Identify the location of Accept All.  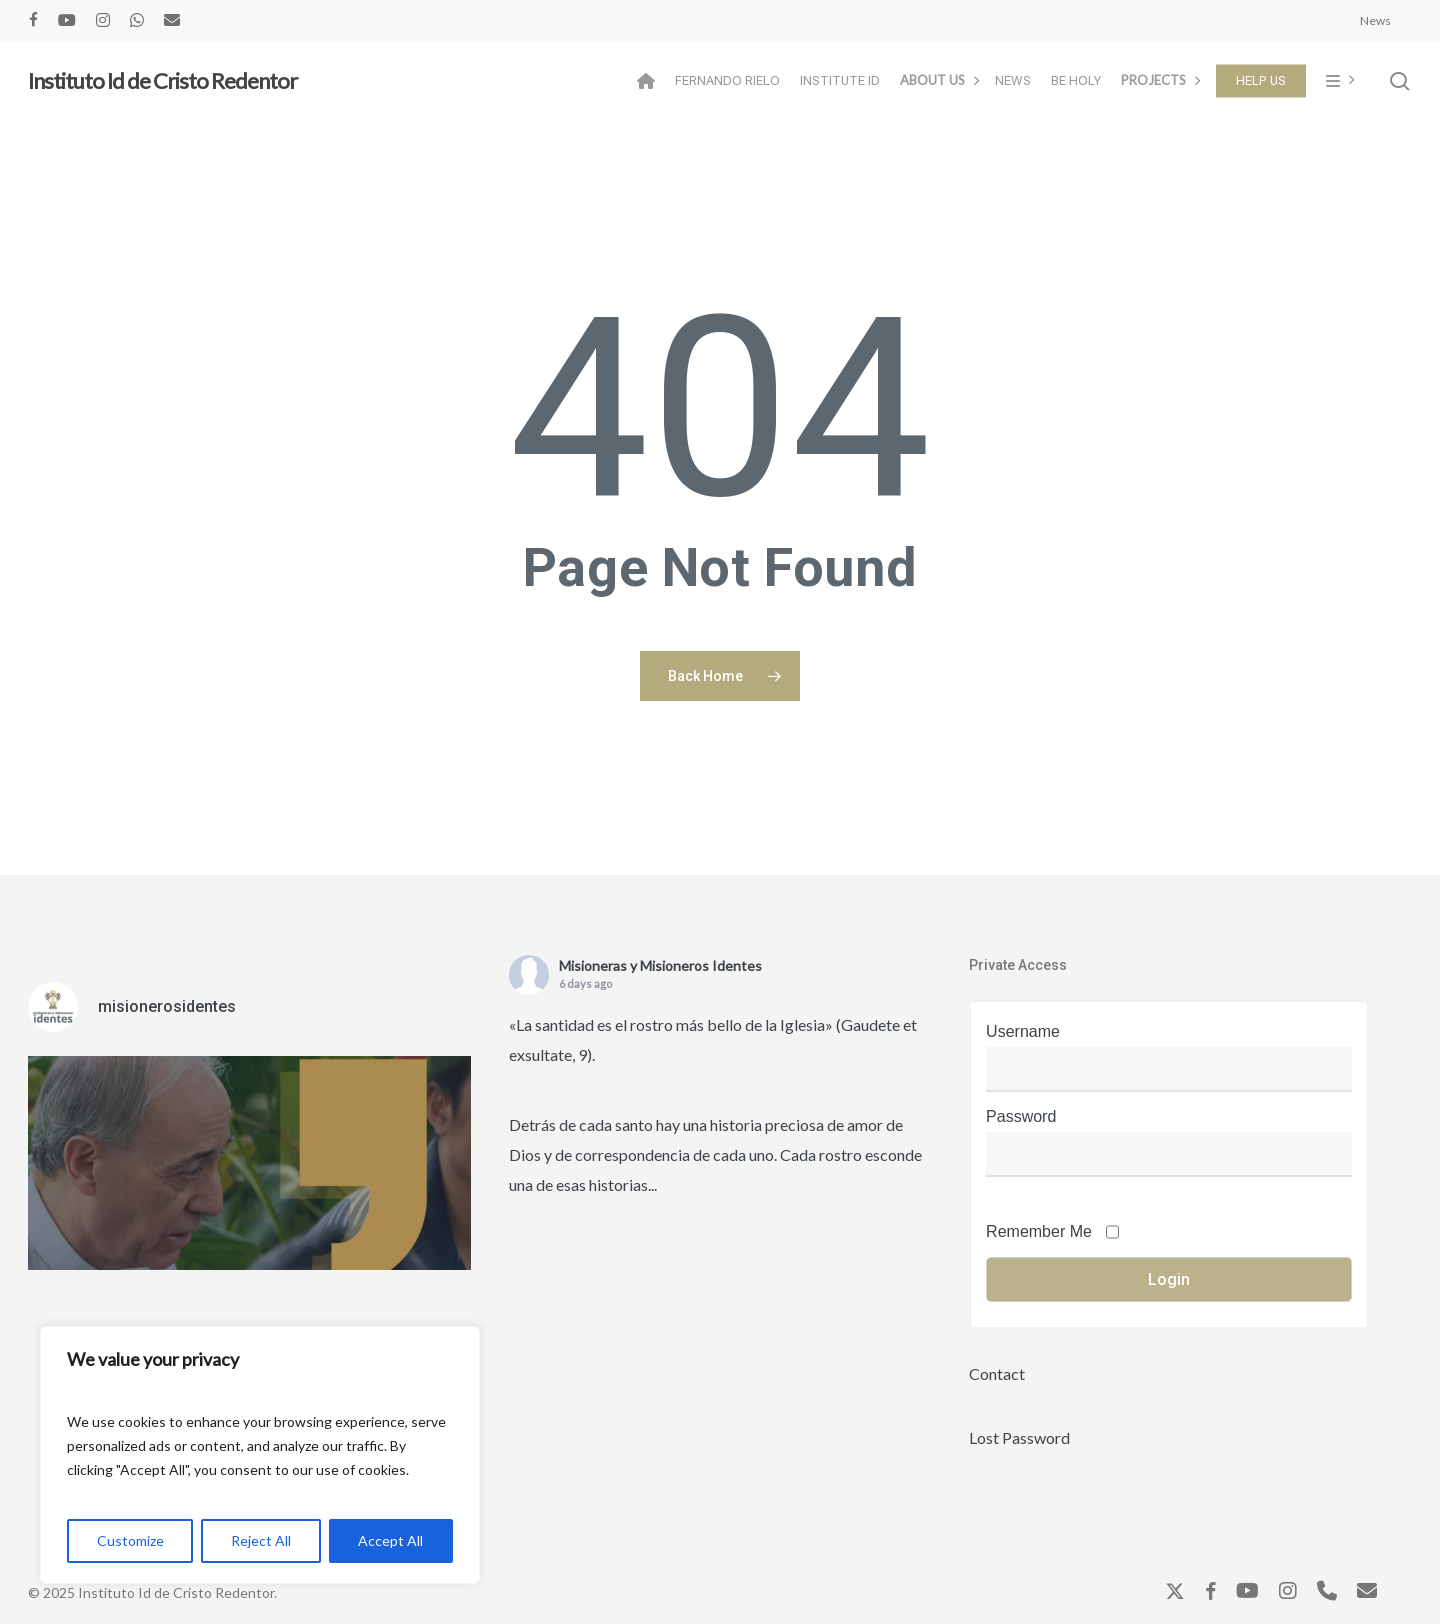
(390, 1540).